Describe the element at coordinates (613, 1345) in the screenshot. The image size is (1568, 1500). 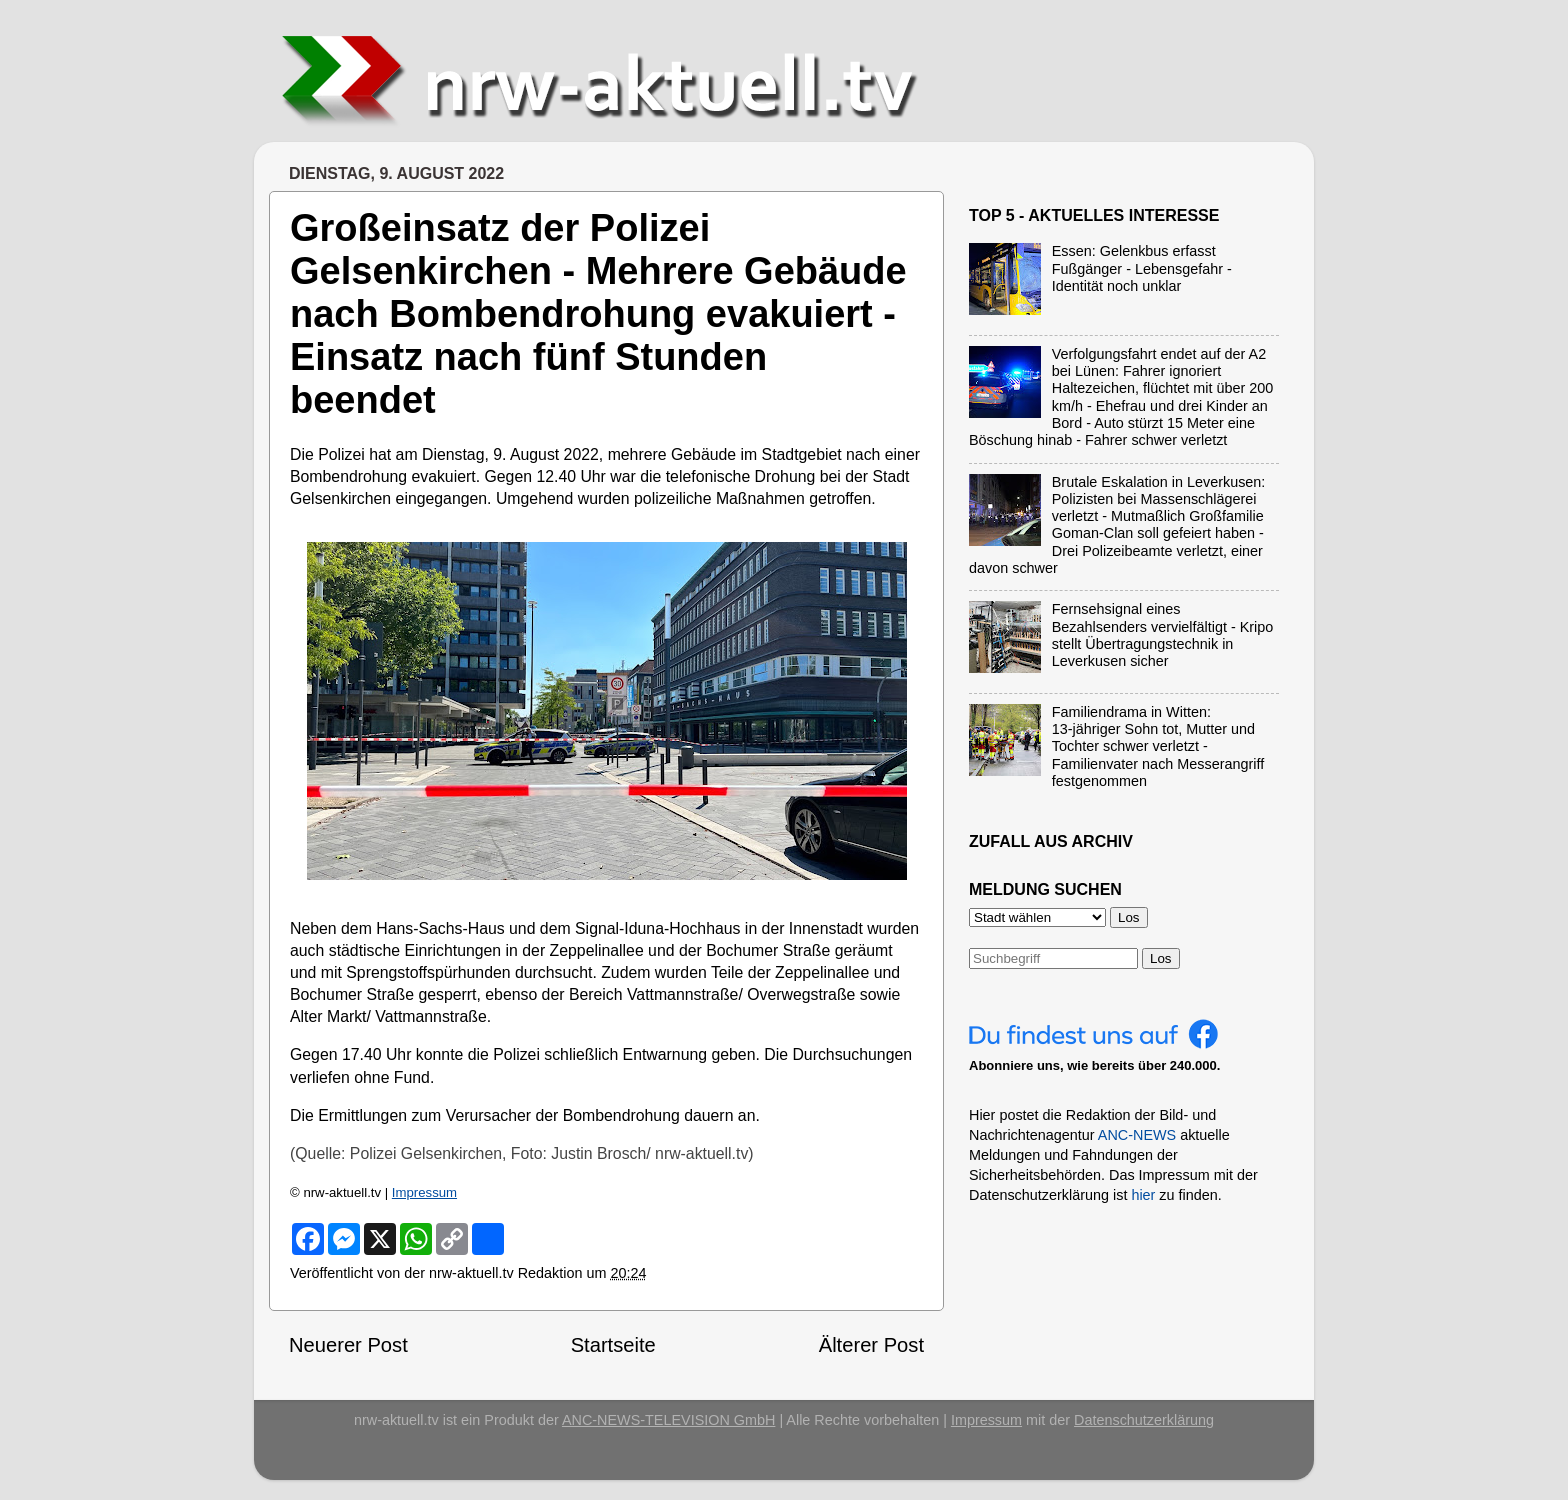
I see `Startseite` at that location.